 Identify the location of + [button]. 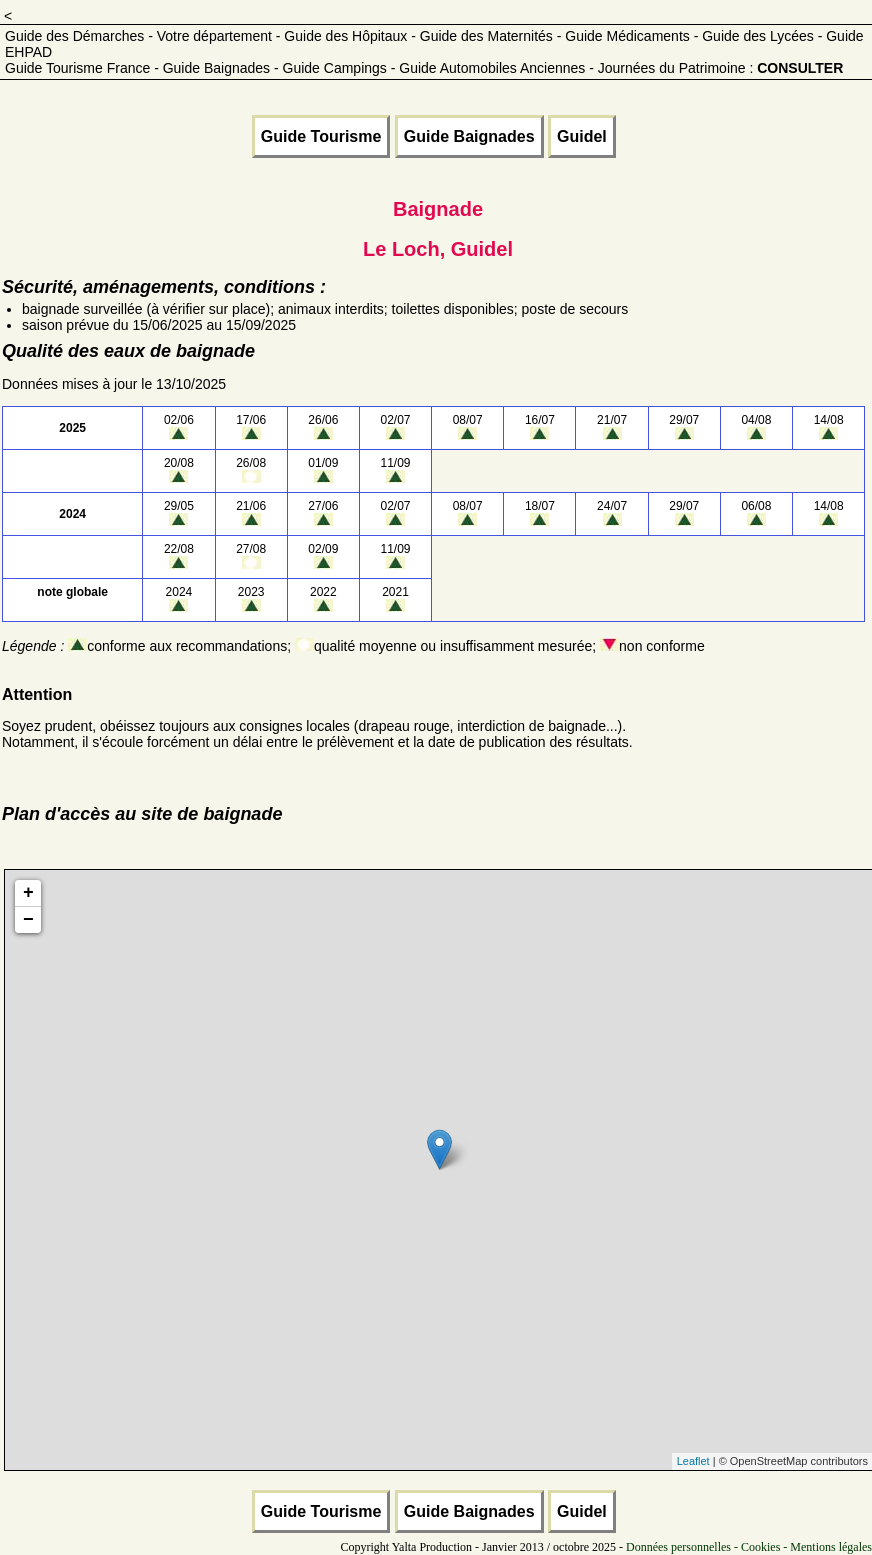
(28, 893).